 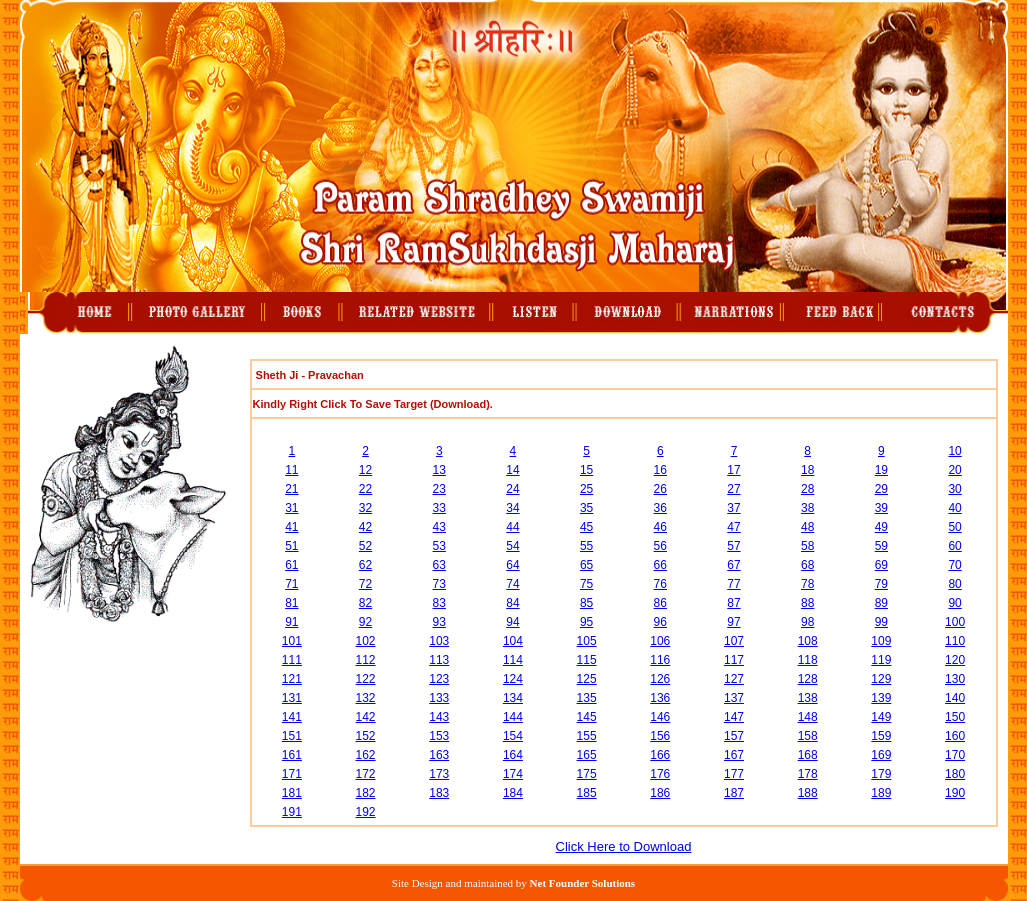 I want to click on 117, so click(x=734, y=660).